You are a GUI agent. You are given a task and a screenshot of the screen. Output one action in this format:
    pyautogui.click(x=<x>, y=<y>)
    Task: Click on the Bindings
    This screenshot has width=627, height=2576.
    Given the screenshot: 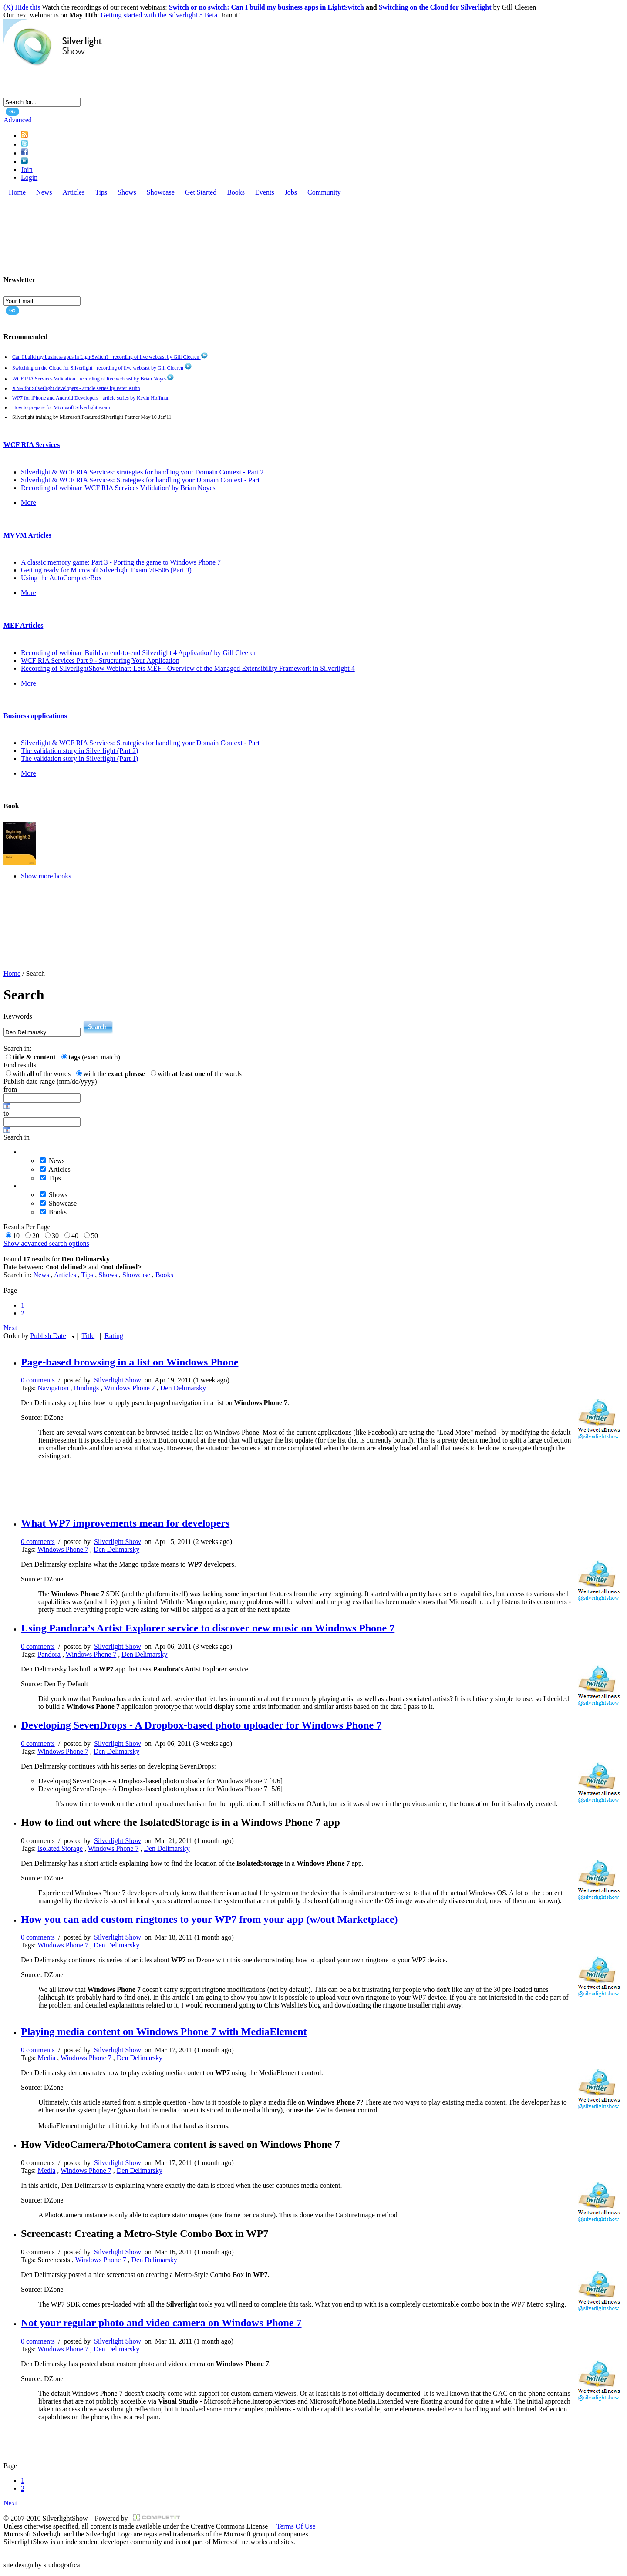 What is the action you would take?
    pyautogui.click(x=86, y=1388)
    